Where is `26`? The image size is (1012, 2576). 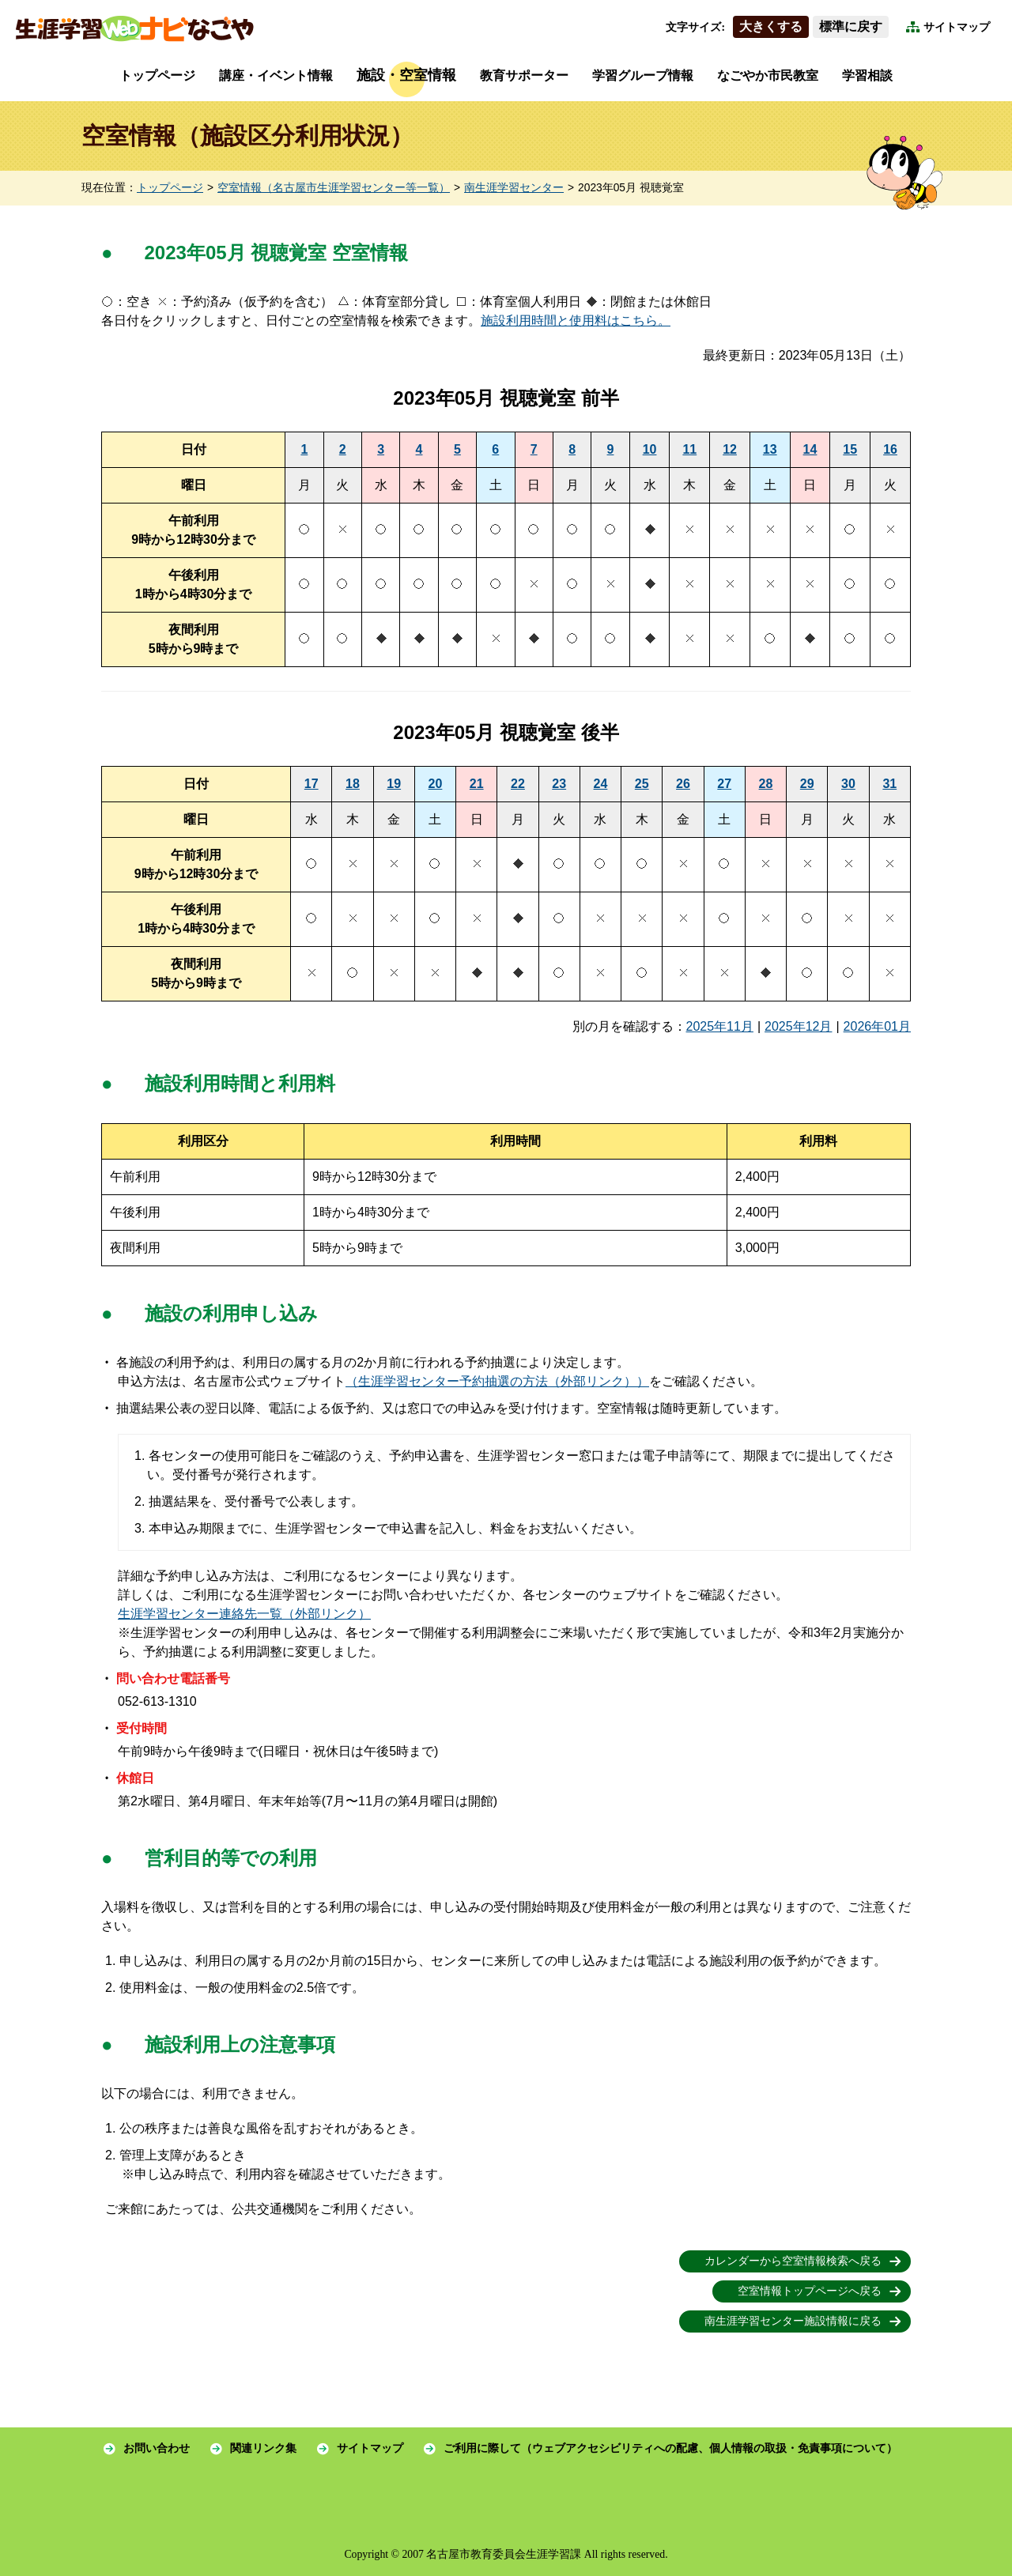 26 is located at coordinates (683, 783).